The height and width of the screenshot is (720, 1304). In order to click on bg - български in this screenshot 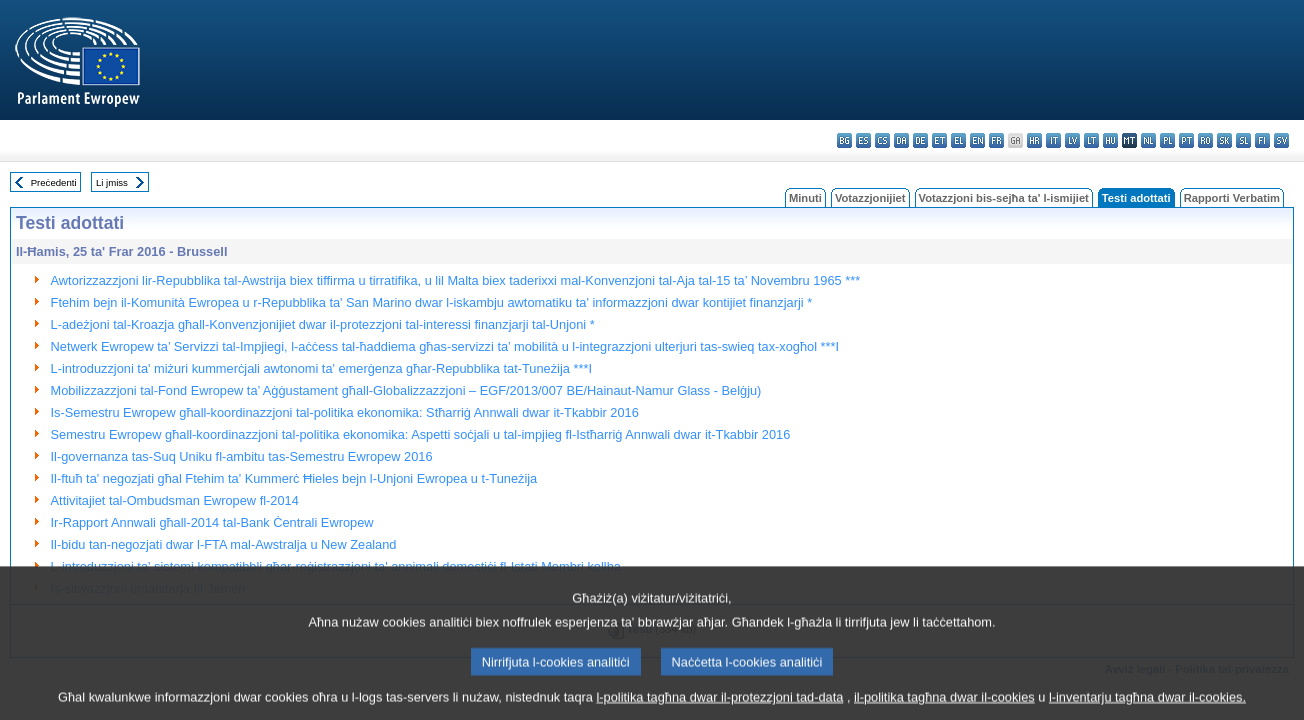, I will do `click(844, 140)`.